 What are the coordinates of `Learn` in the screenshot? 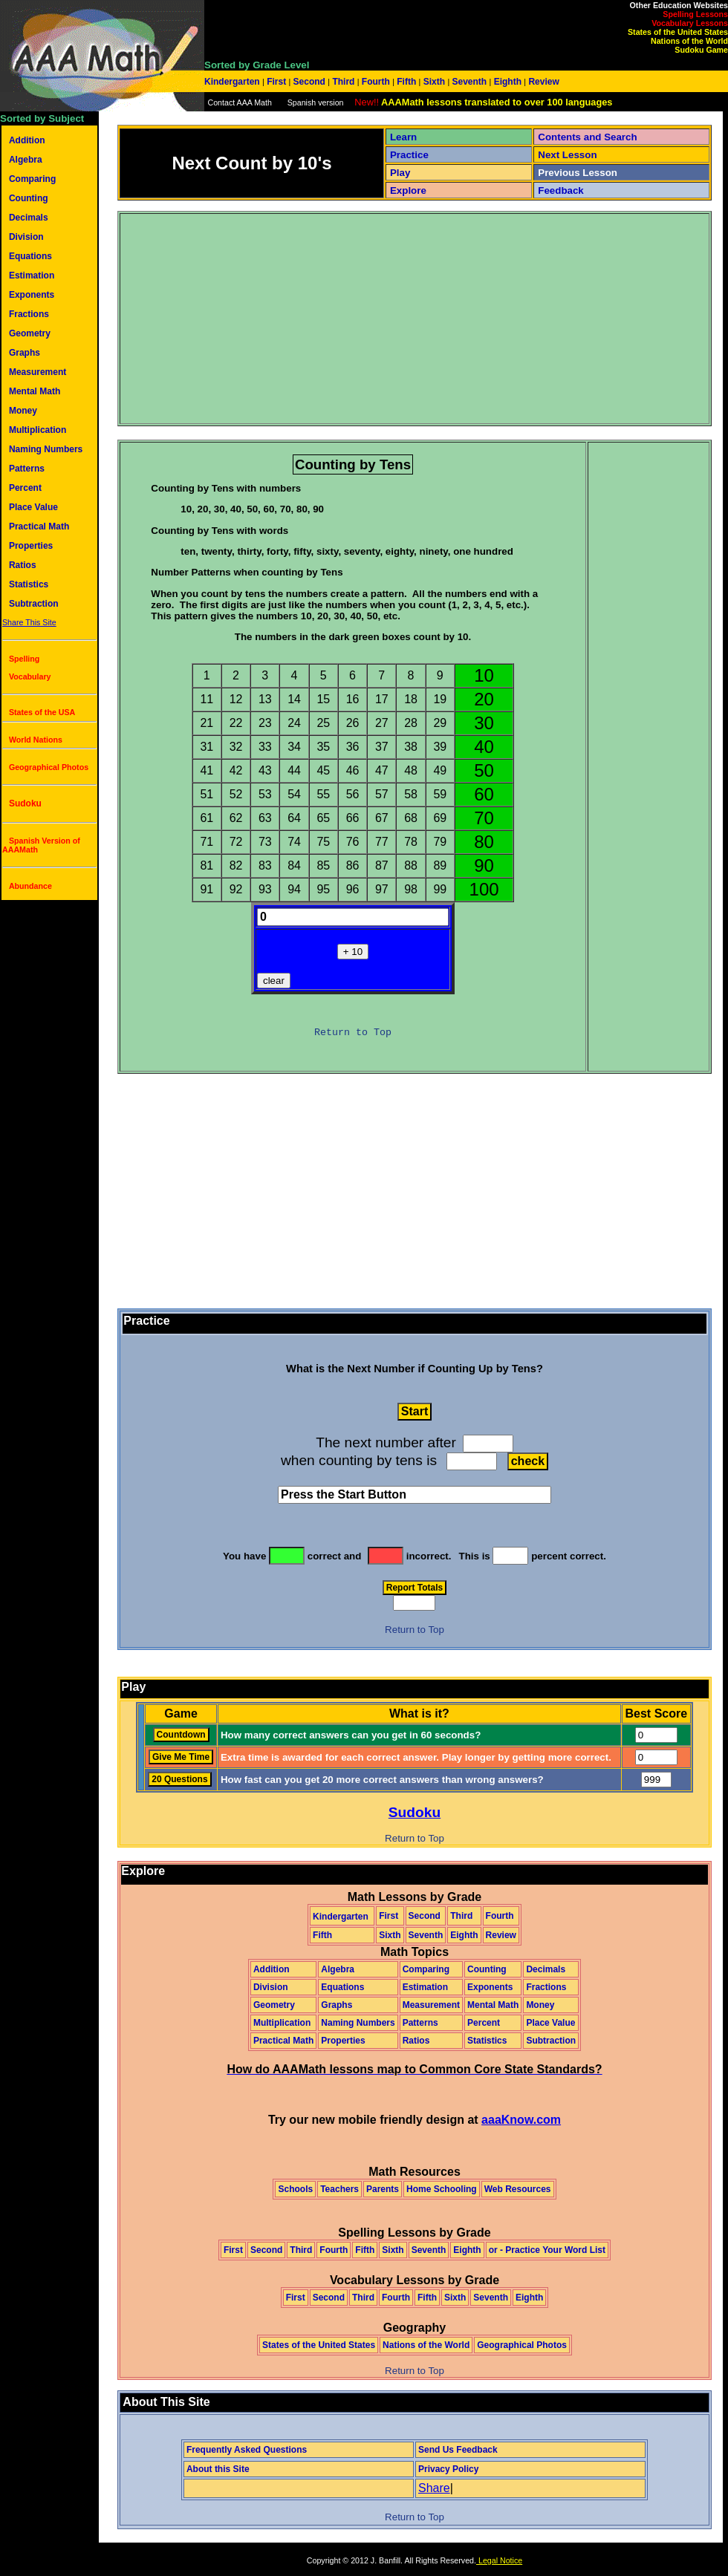 It's located at (403, 137).